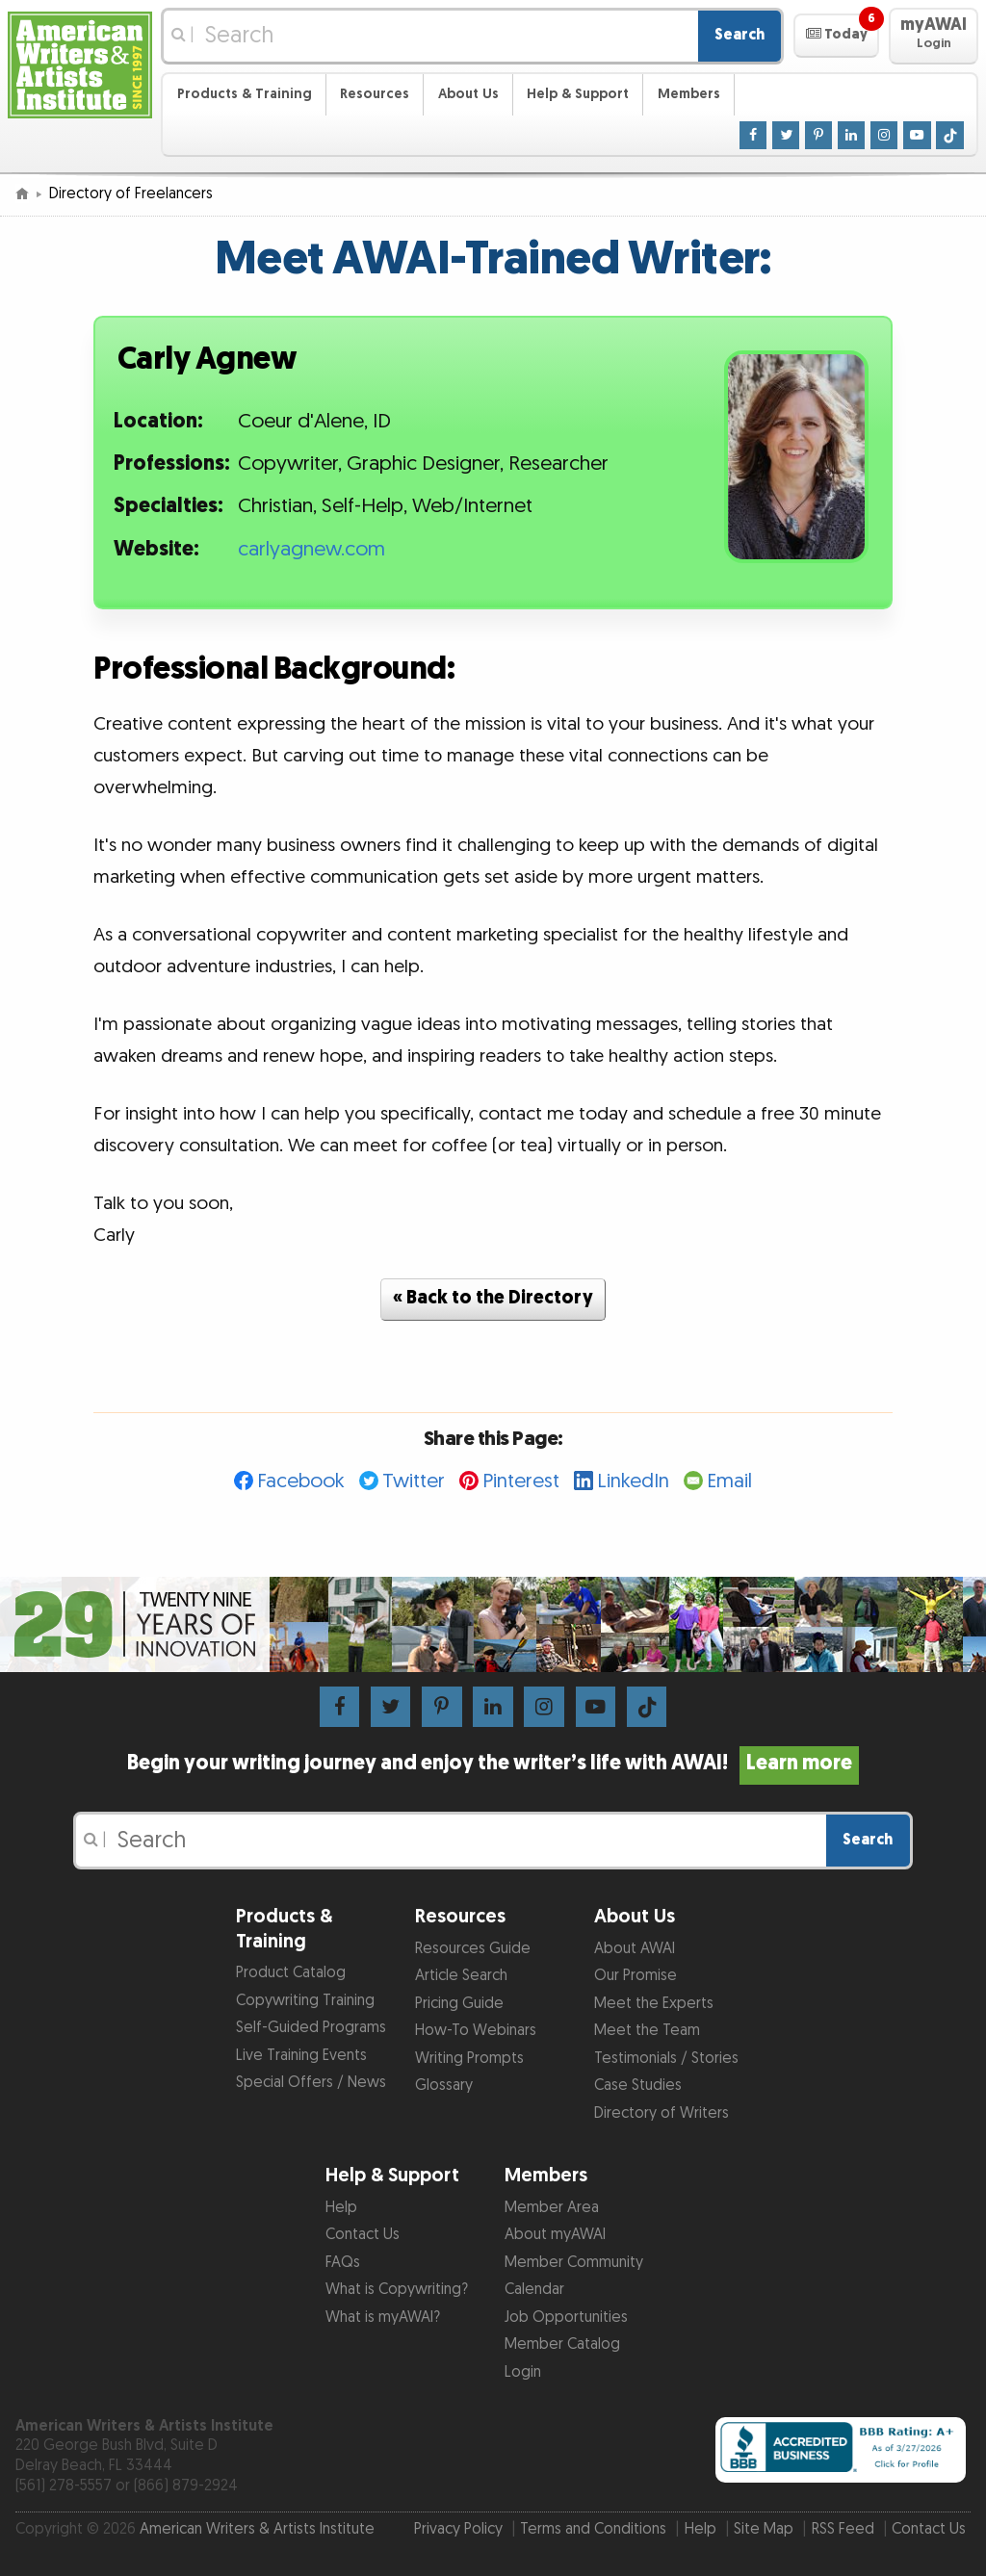 The image size is (986, 2576). What do you see at coordinates (374, 94) in the screenshot?
I see `Resources` at bounding box center [374, 94].